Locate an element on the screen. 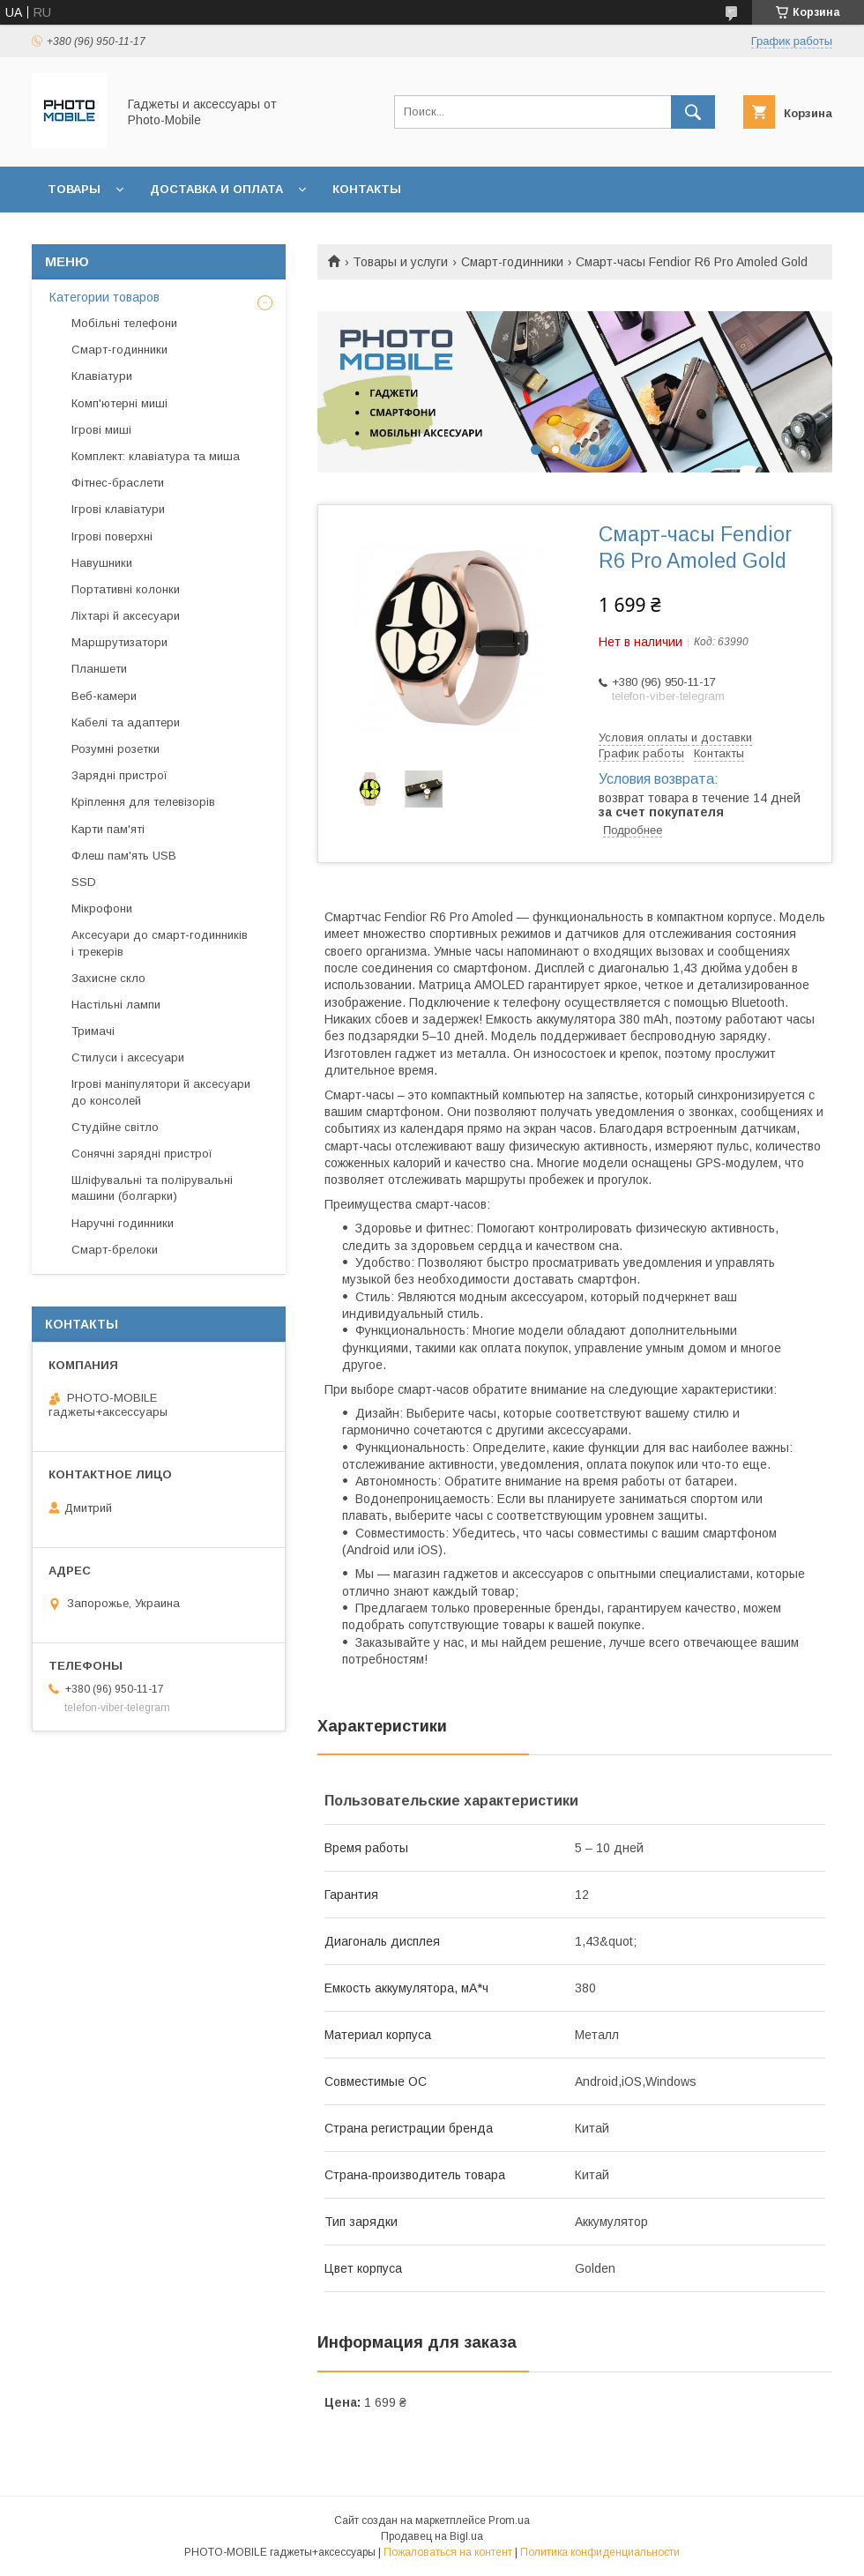 The width and height of the screenshot is (864, 2576). Товары is located at coordinates (74, 189).